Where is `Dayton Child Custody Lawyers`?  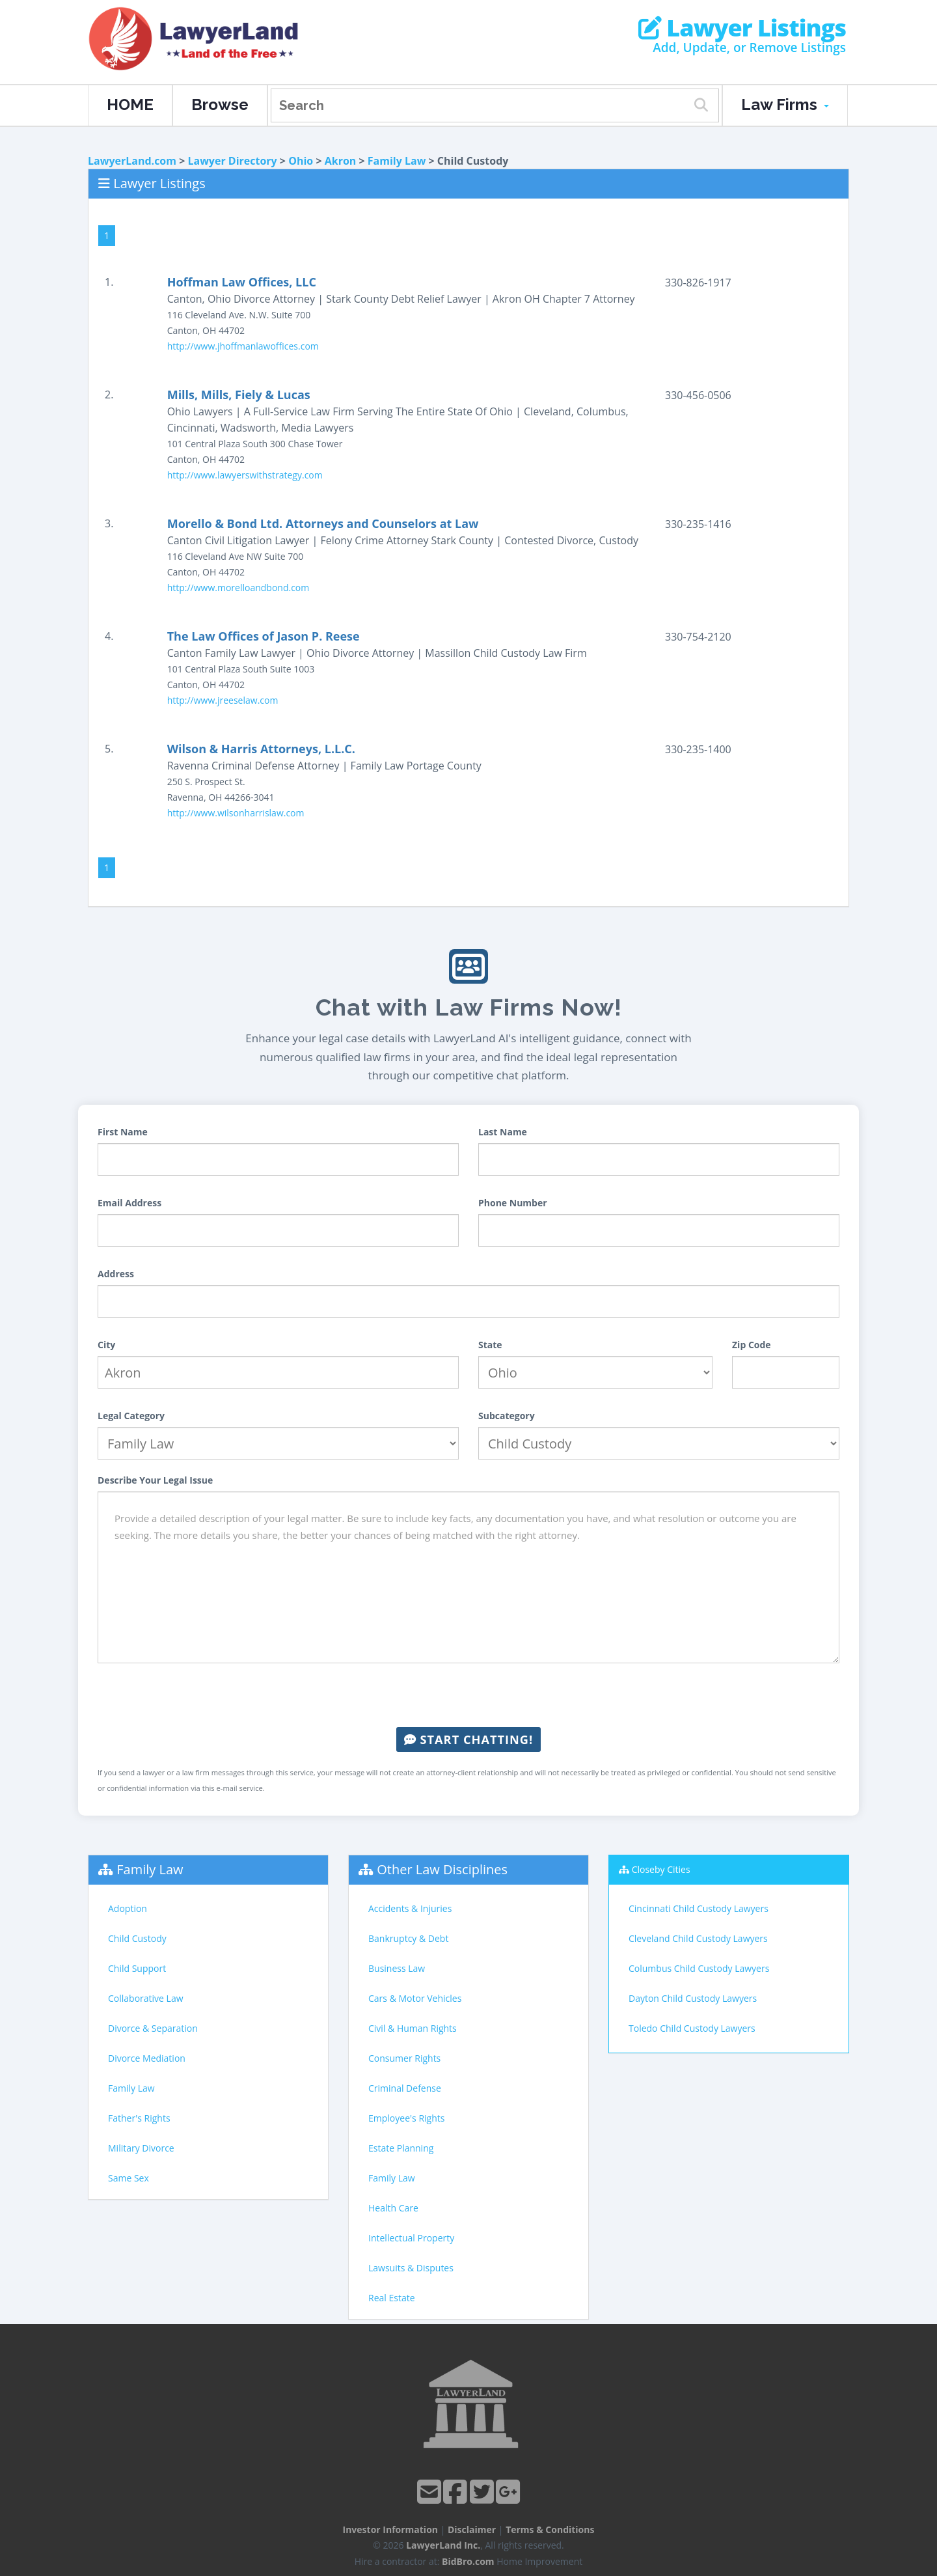
Dayton Child Custody Lawyers is located at coordinates (693, 1998).